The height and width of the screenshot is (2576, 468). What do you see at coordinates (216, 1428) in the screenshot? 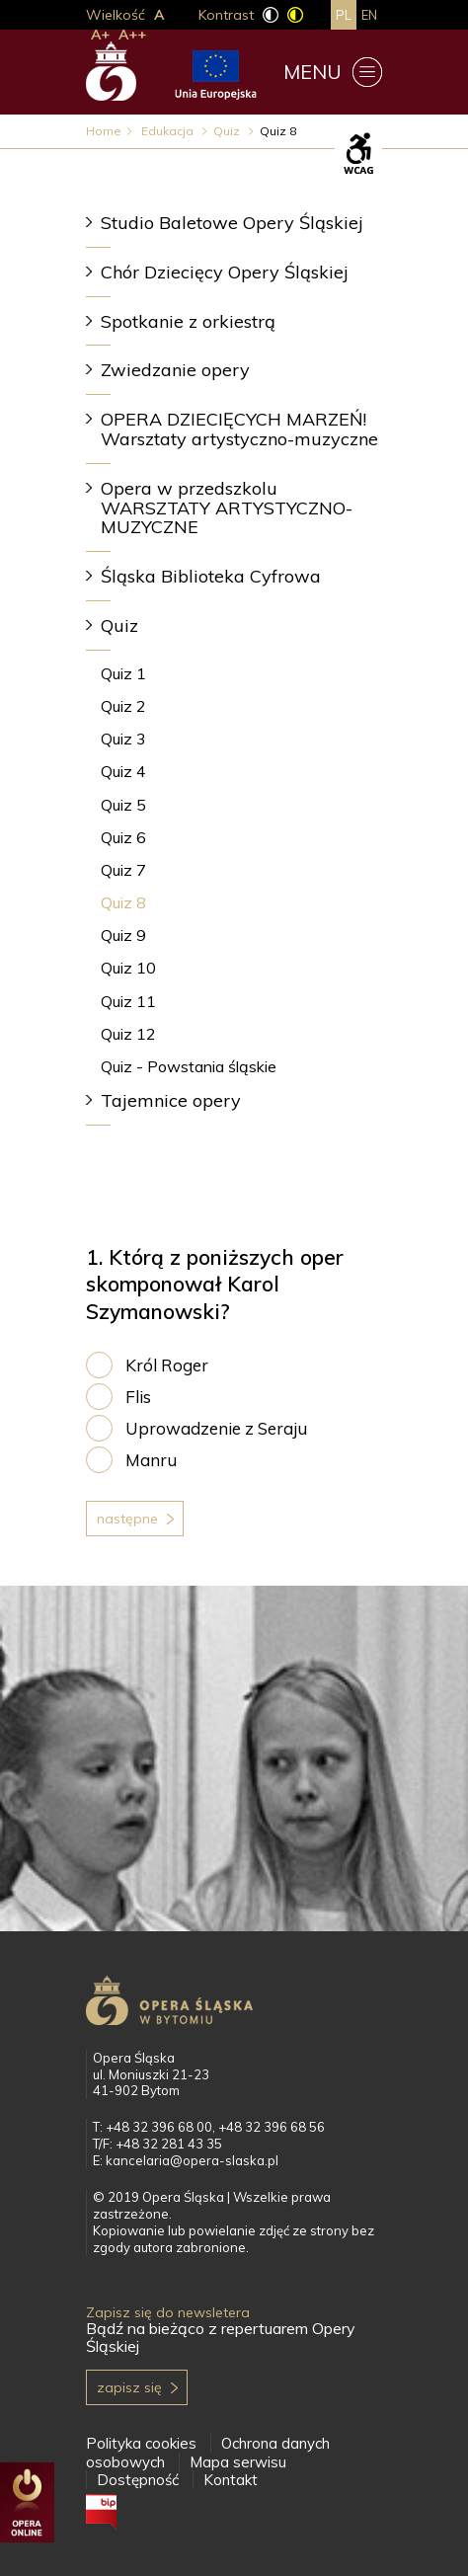
I see `Uprowadzenie z Seraju` at bounding box center [216, 1428].